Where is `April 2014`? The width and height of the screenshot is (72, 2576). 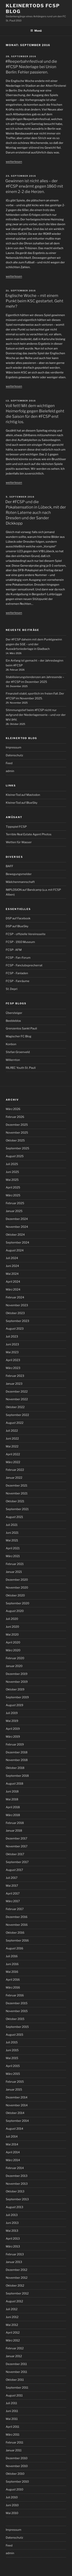
April 2014 is located at coordinates (13, 2152).